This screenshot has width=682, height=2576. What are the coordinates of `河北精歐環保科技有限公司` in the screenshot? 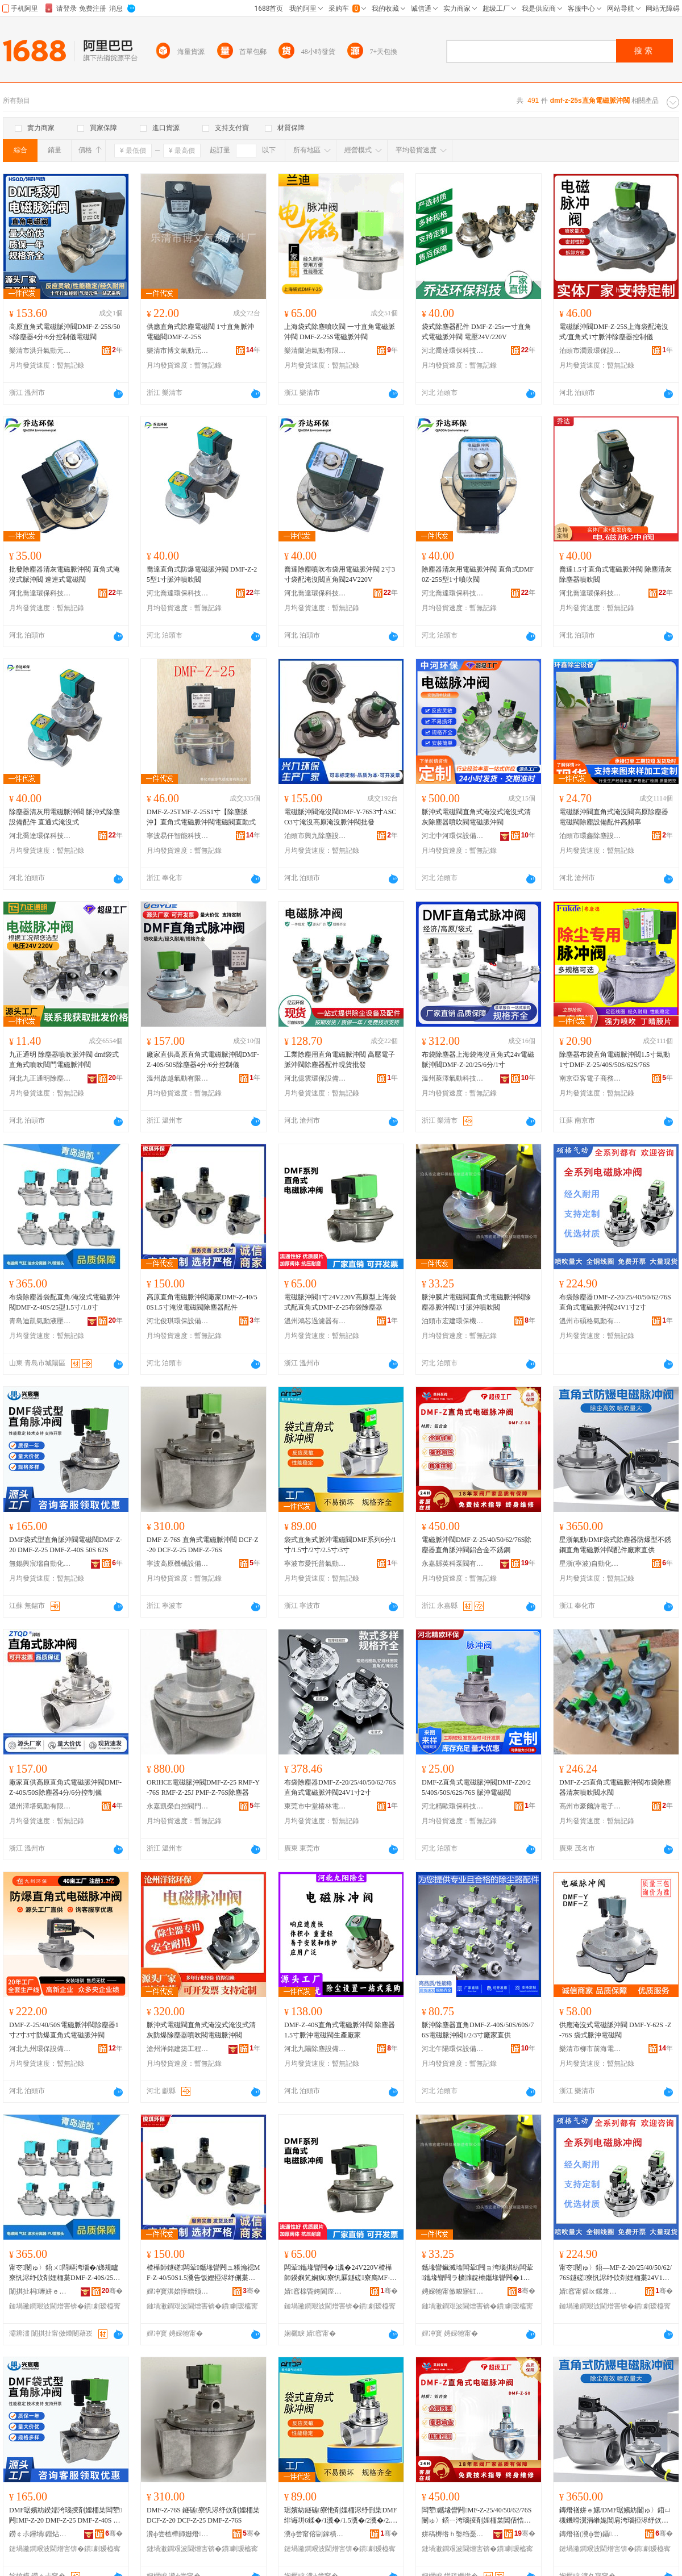 It's located at (453, 1806).